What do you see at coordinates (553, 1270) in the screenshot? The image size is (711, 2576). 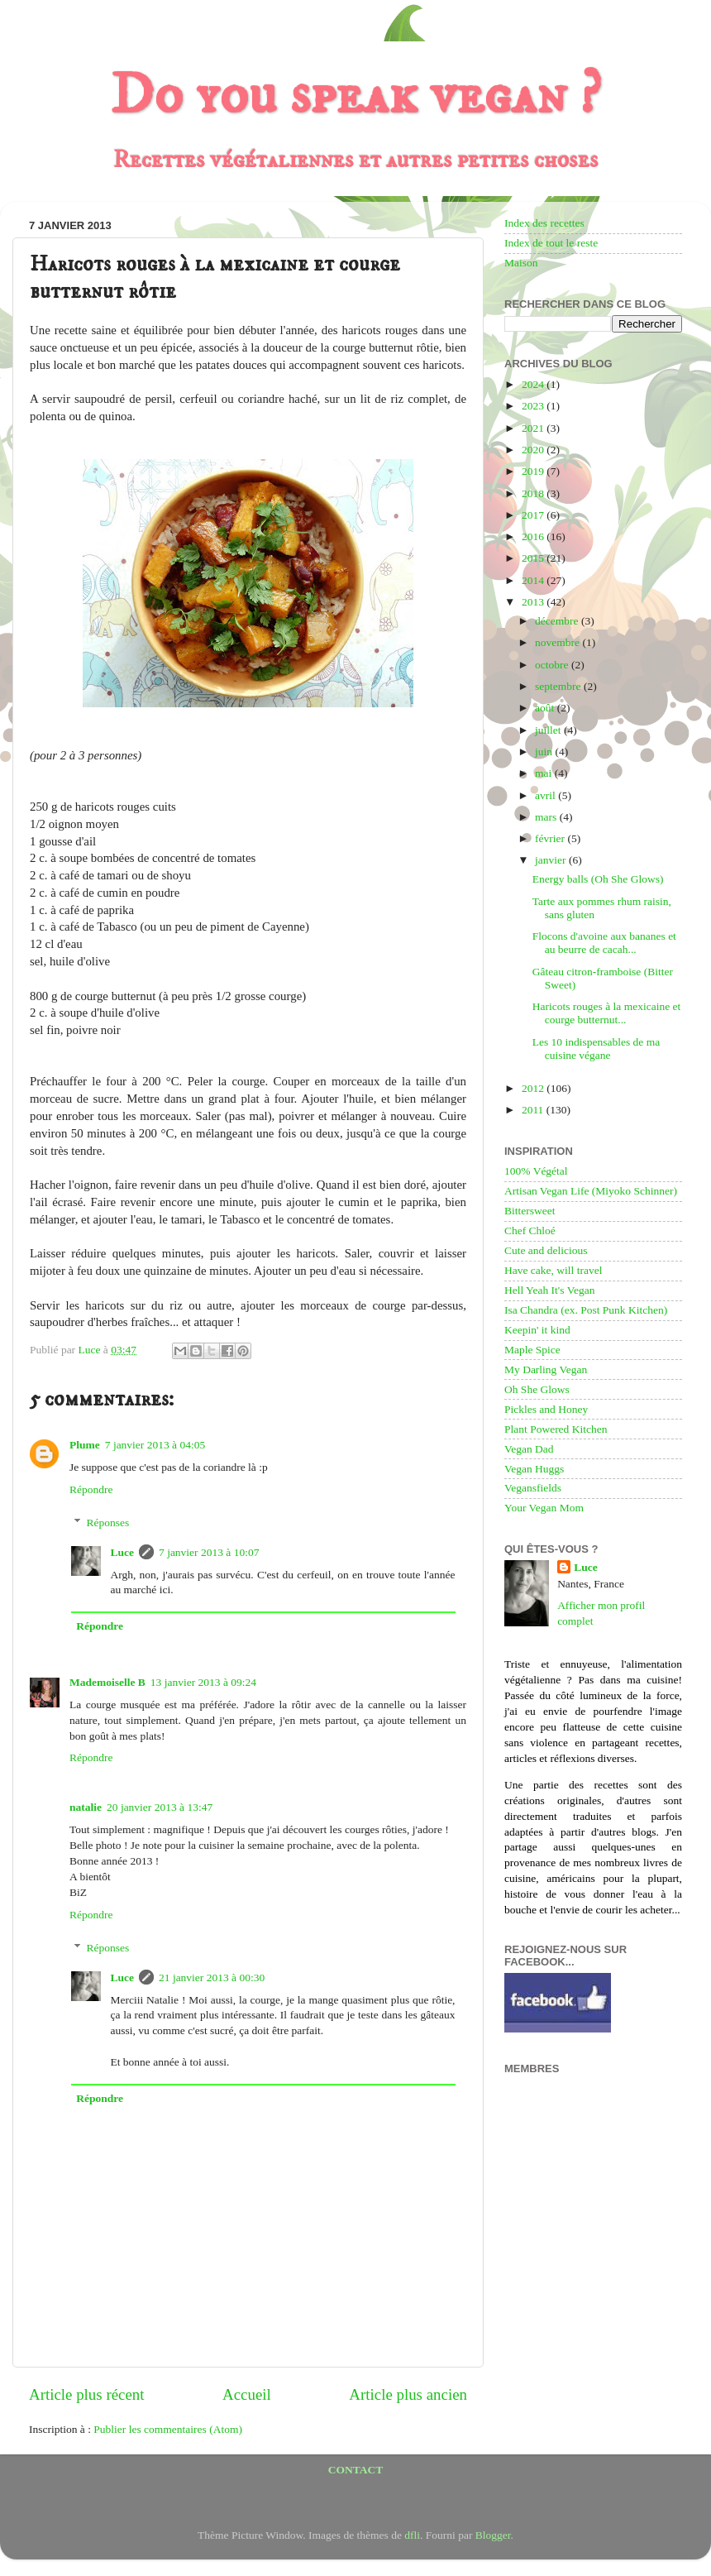 I see `Have cake, will travel` at bounding box center [553, 1270].